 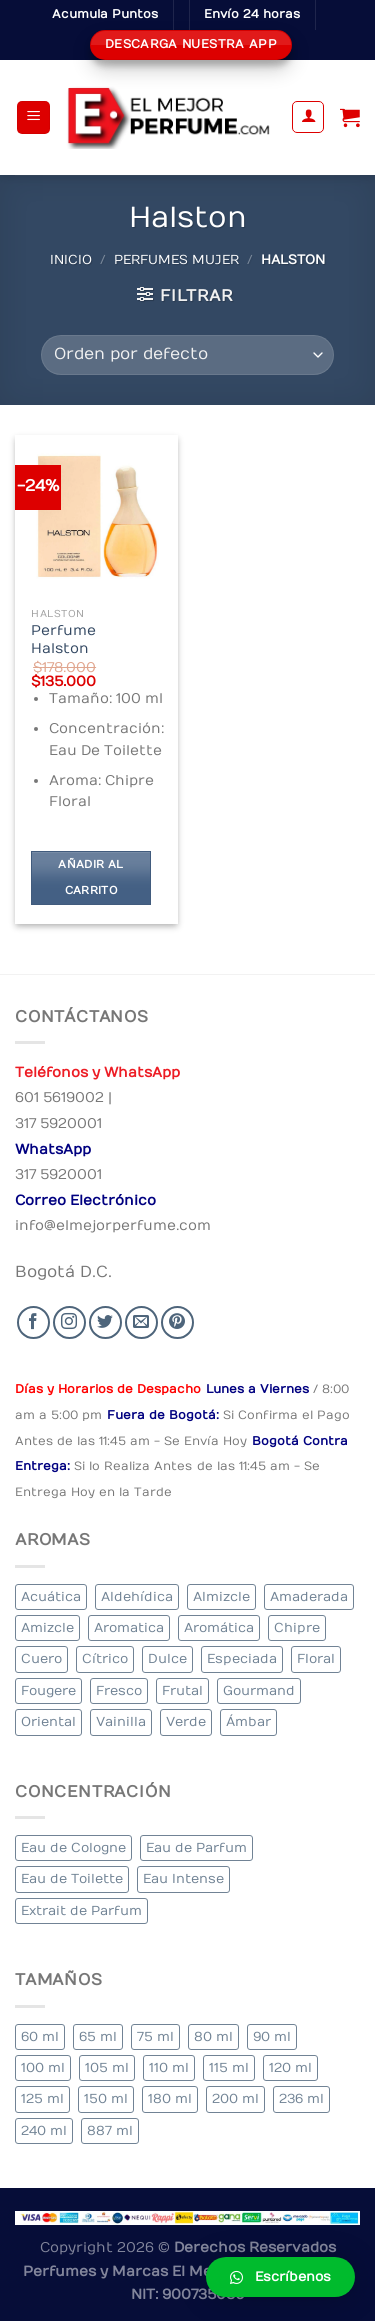 What do you see at coordinates (42, 2098) in the screenshot?
I see `125 ml [125 ml (45 elementos)]` at bounding box center [42, 2098].